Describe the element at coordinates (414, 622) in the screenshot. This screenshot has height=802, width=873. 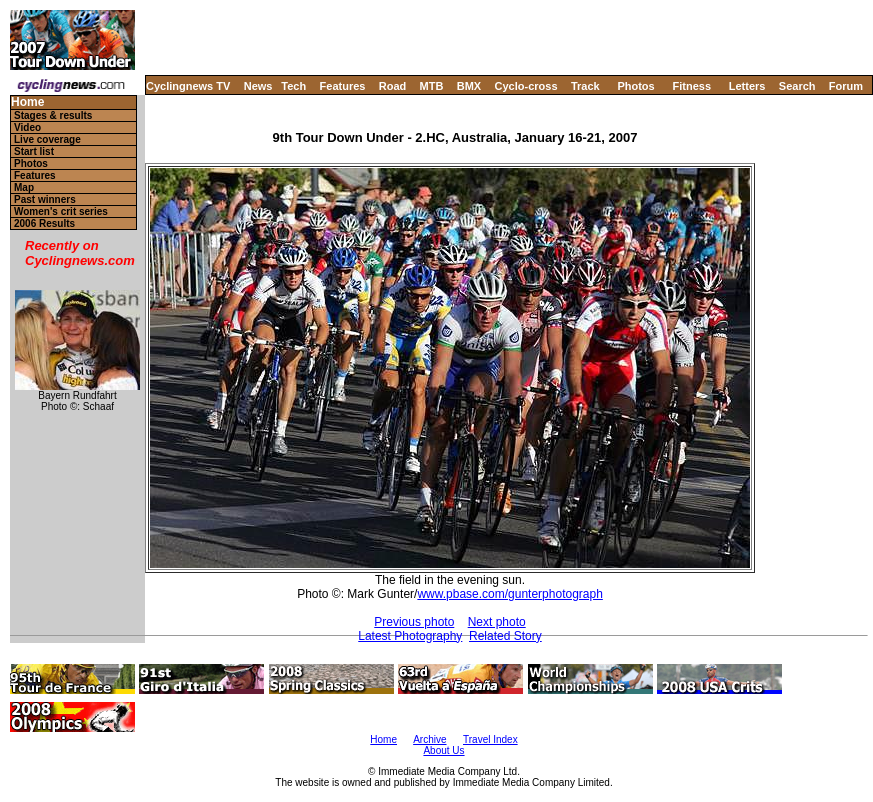
I see `Previous photo` at that location.